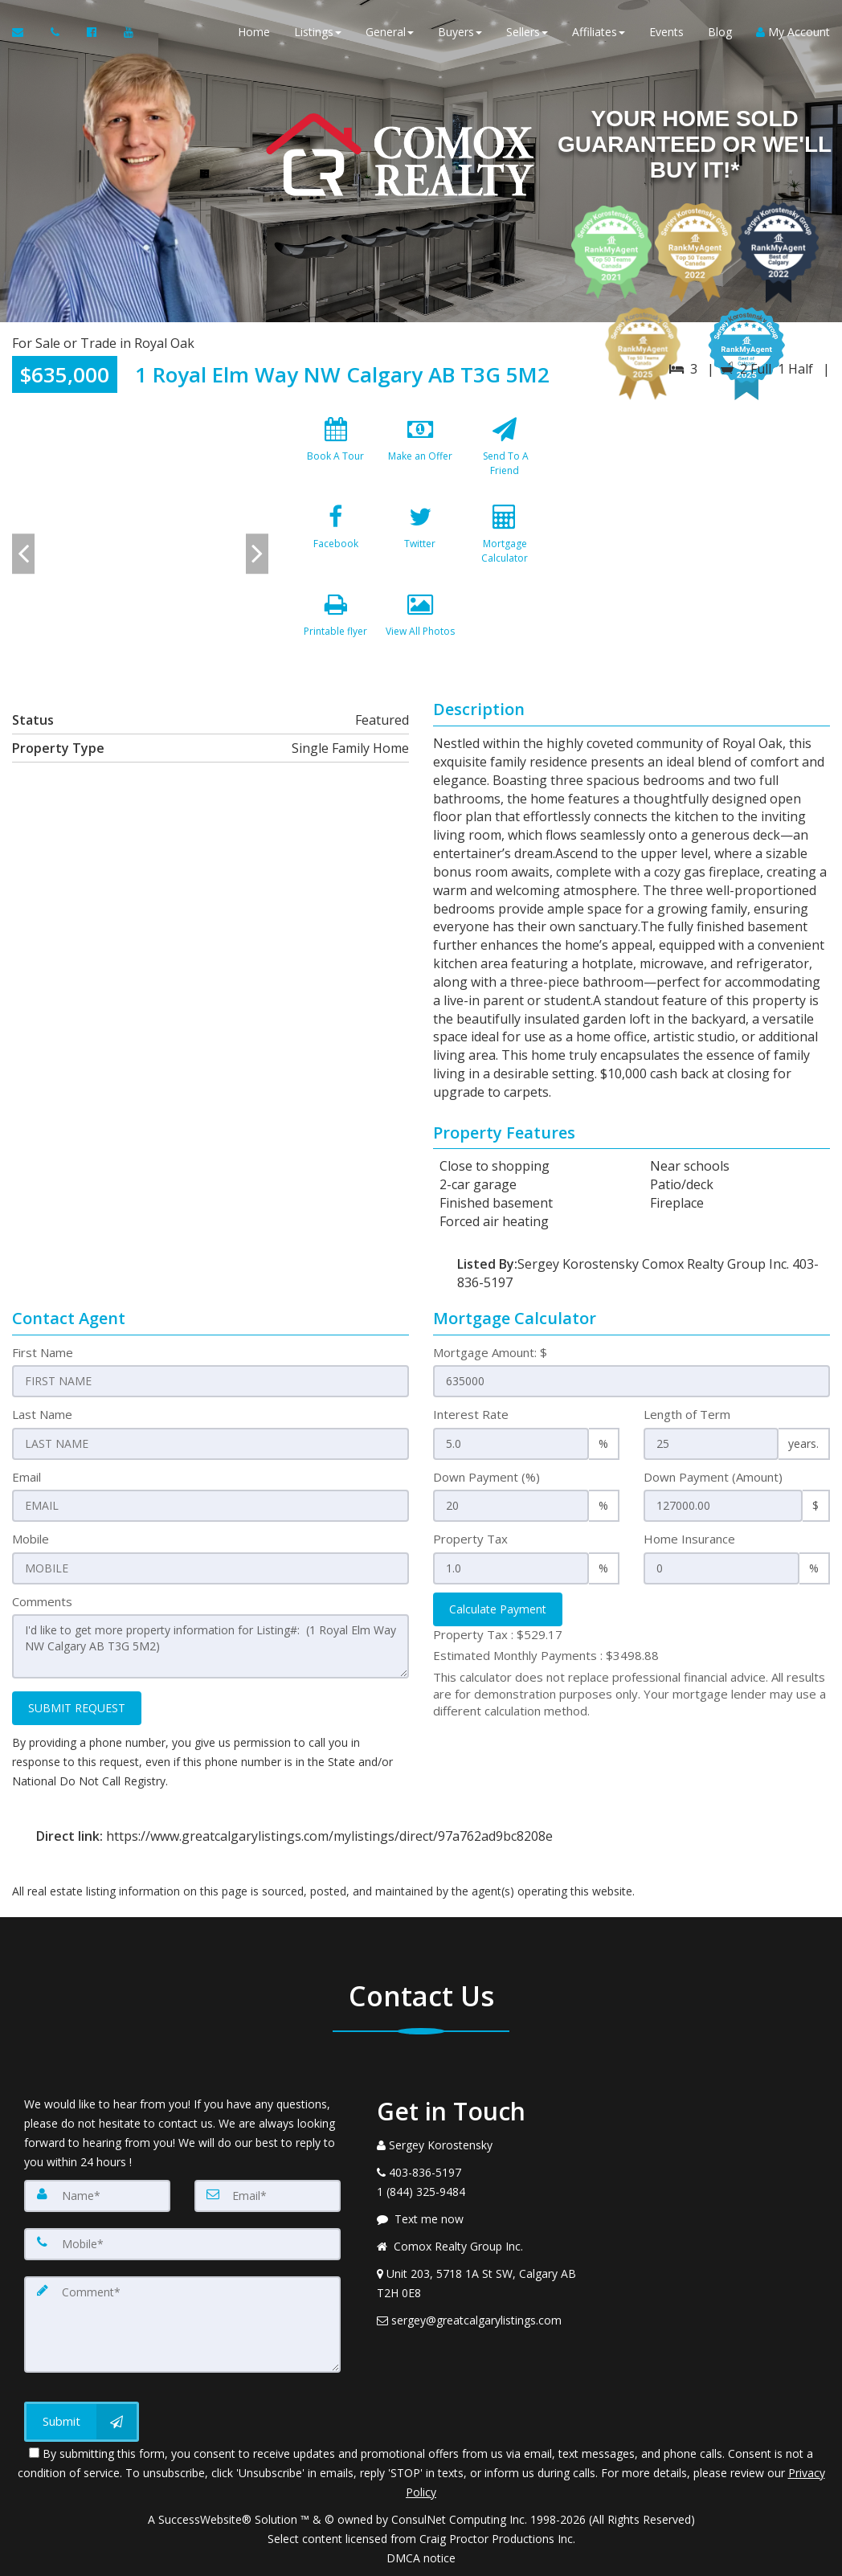 This screenshot has height=2576, width=842. Describe the element at coordinates (335, 541) in the screenshot. I see `[Facebook]` at that location.